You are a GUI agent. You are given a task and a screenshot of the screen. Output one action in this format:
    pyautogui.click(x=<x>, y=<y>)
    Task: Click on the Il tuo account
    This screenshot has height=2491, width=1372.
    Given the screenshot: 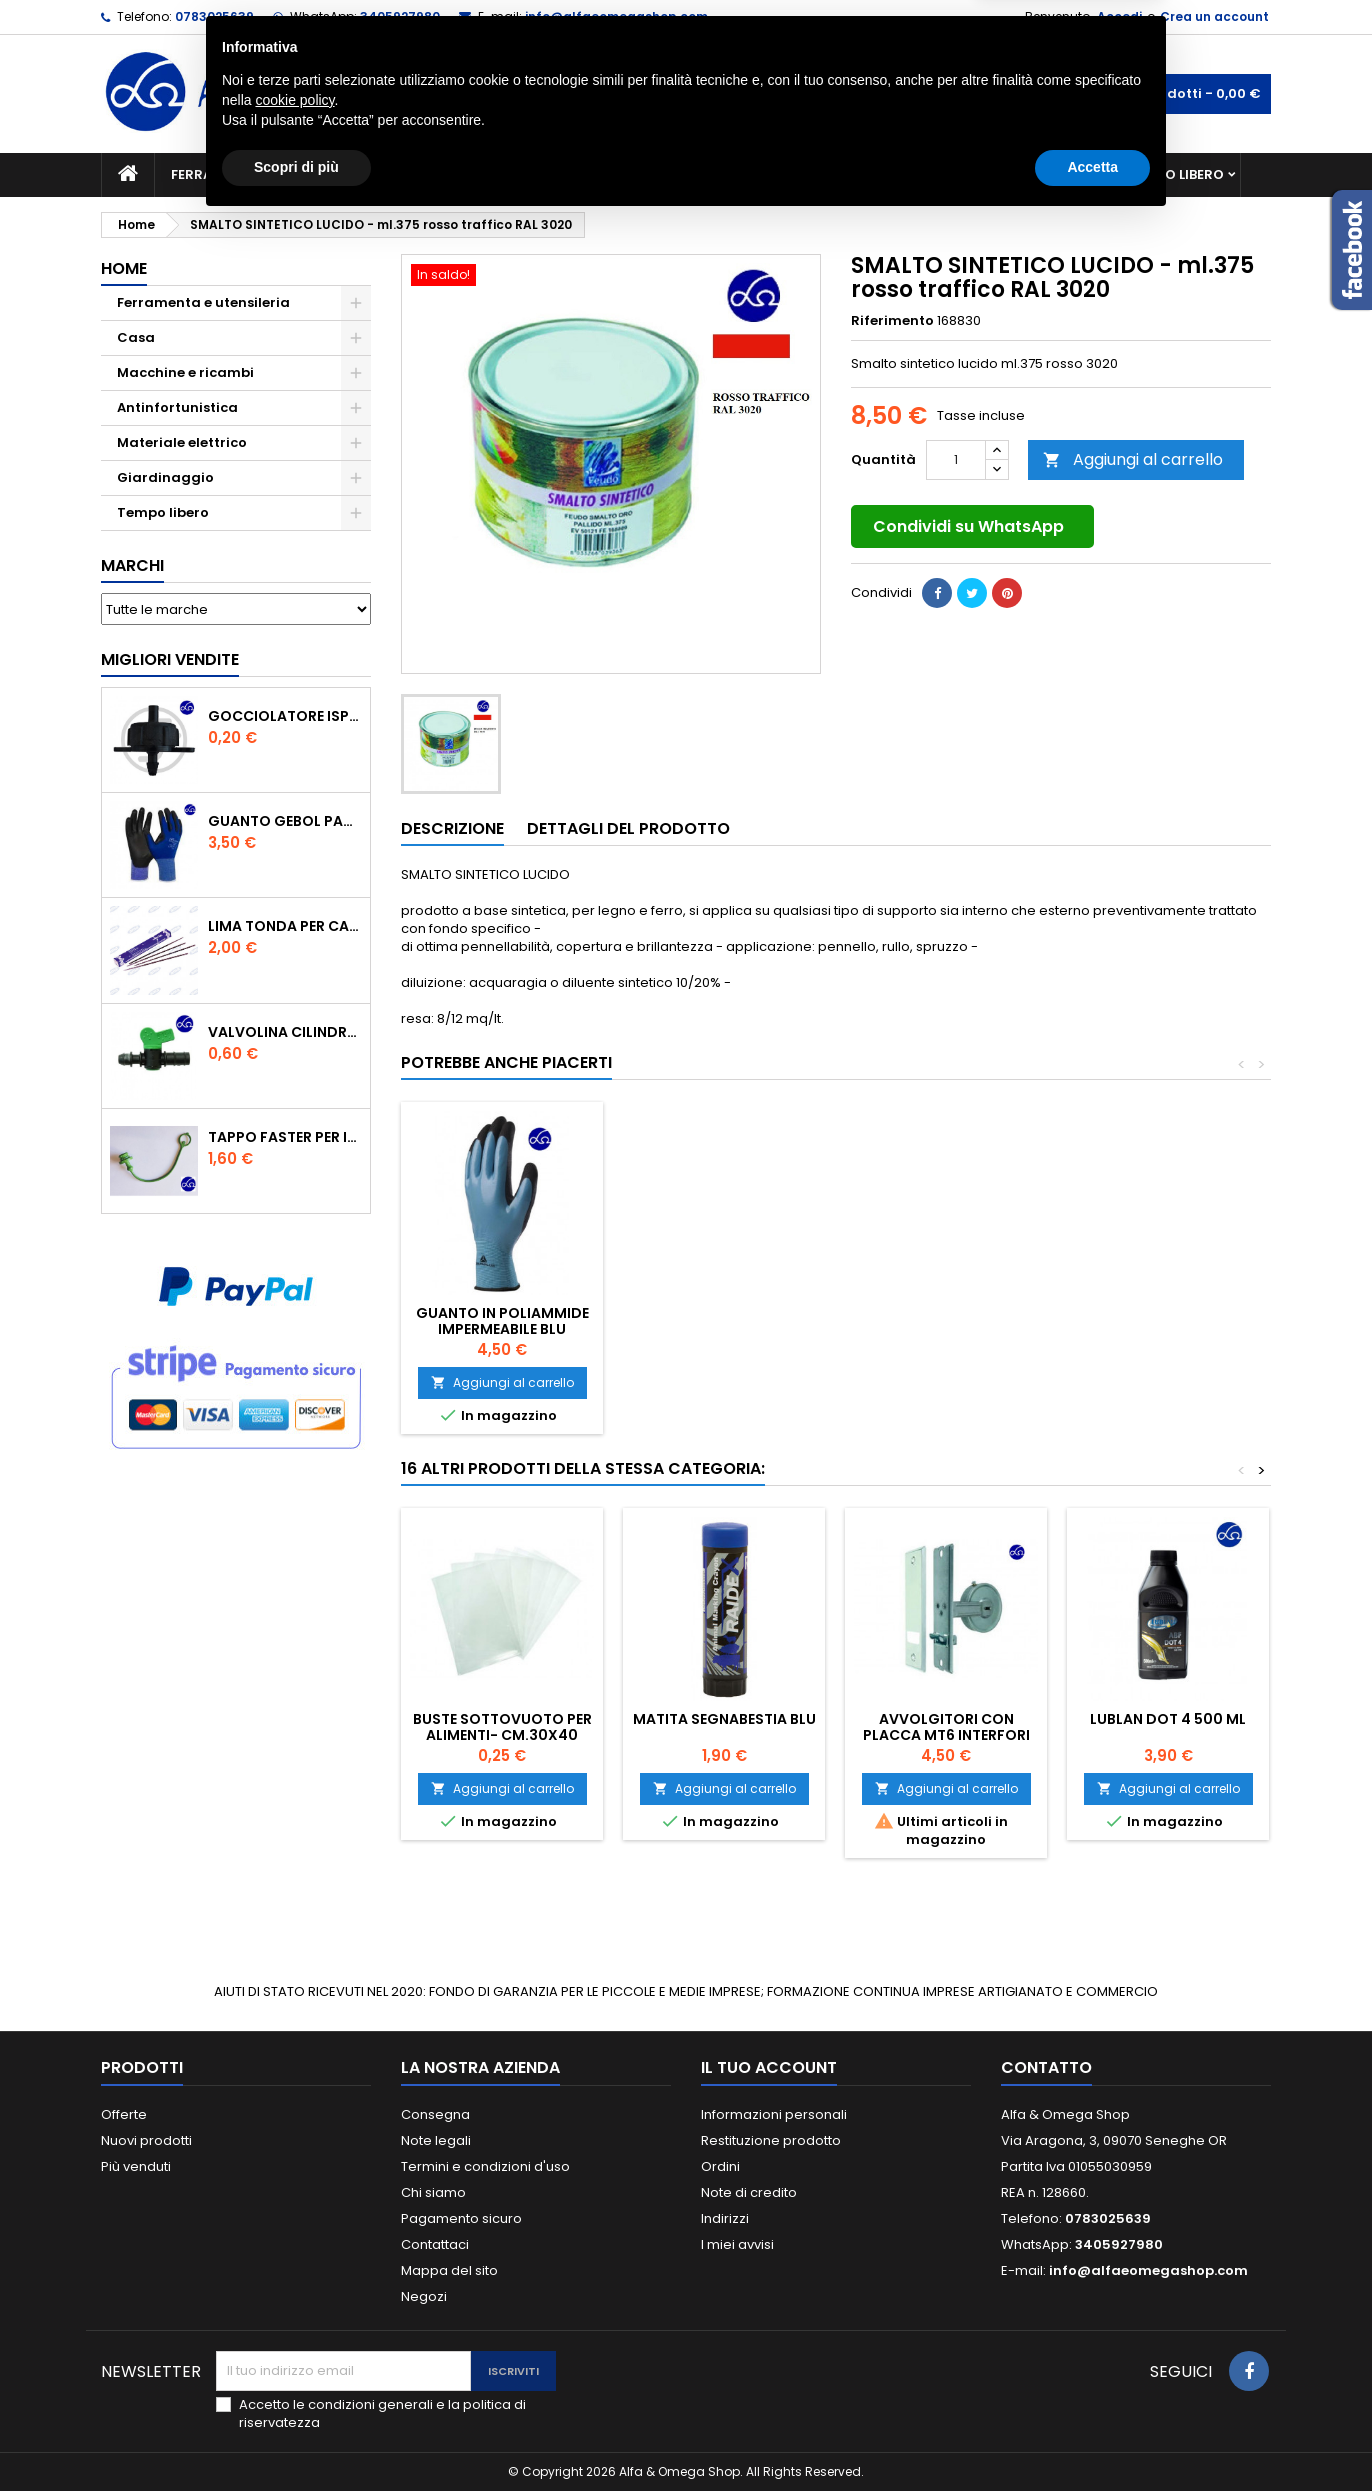 What is the action you would take?
    pyautogui.click(x=769, y=2067)
    